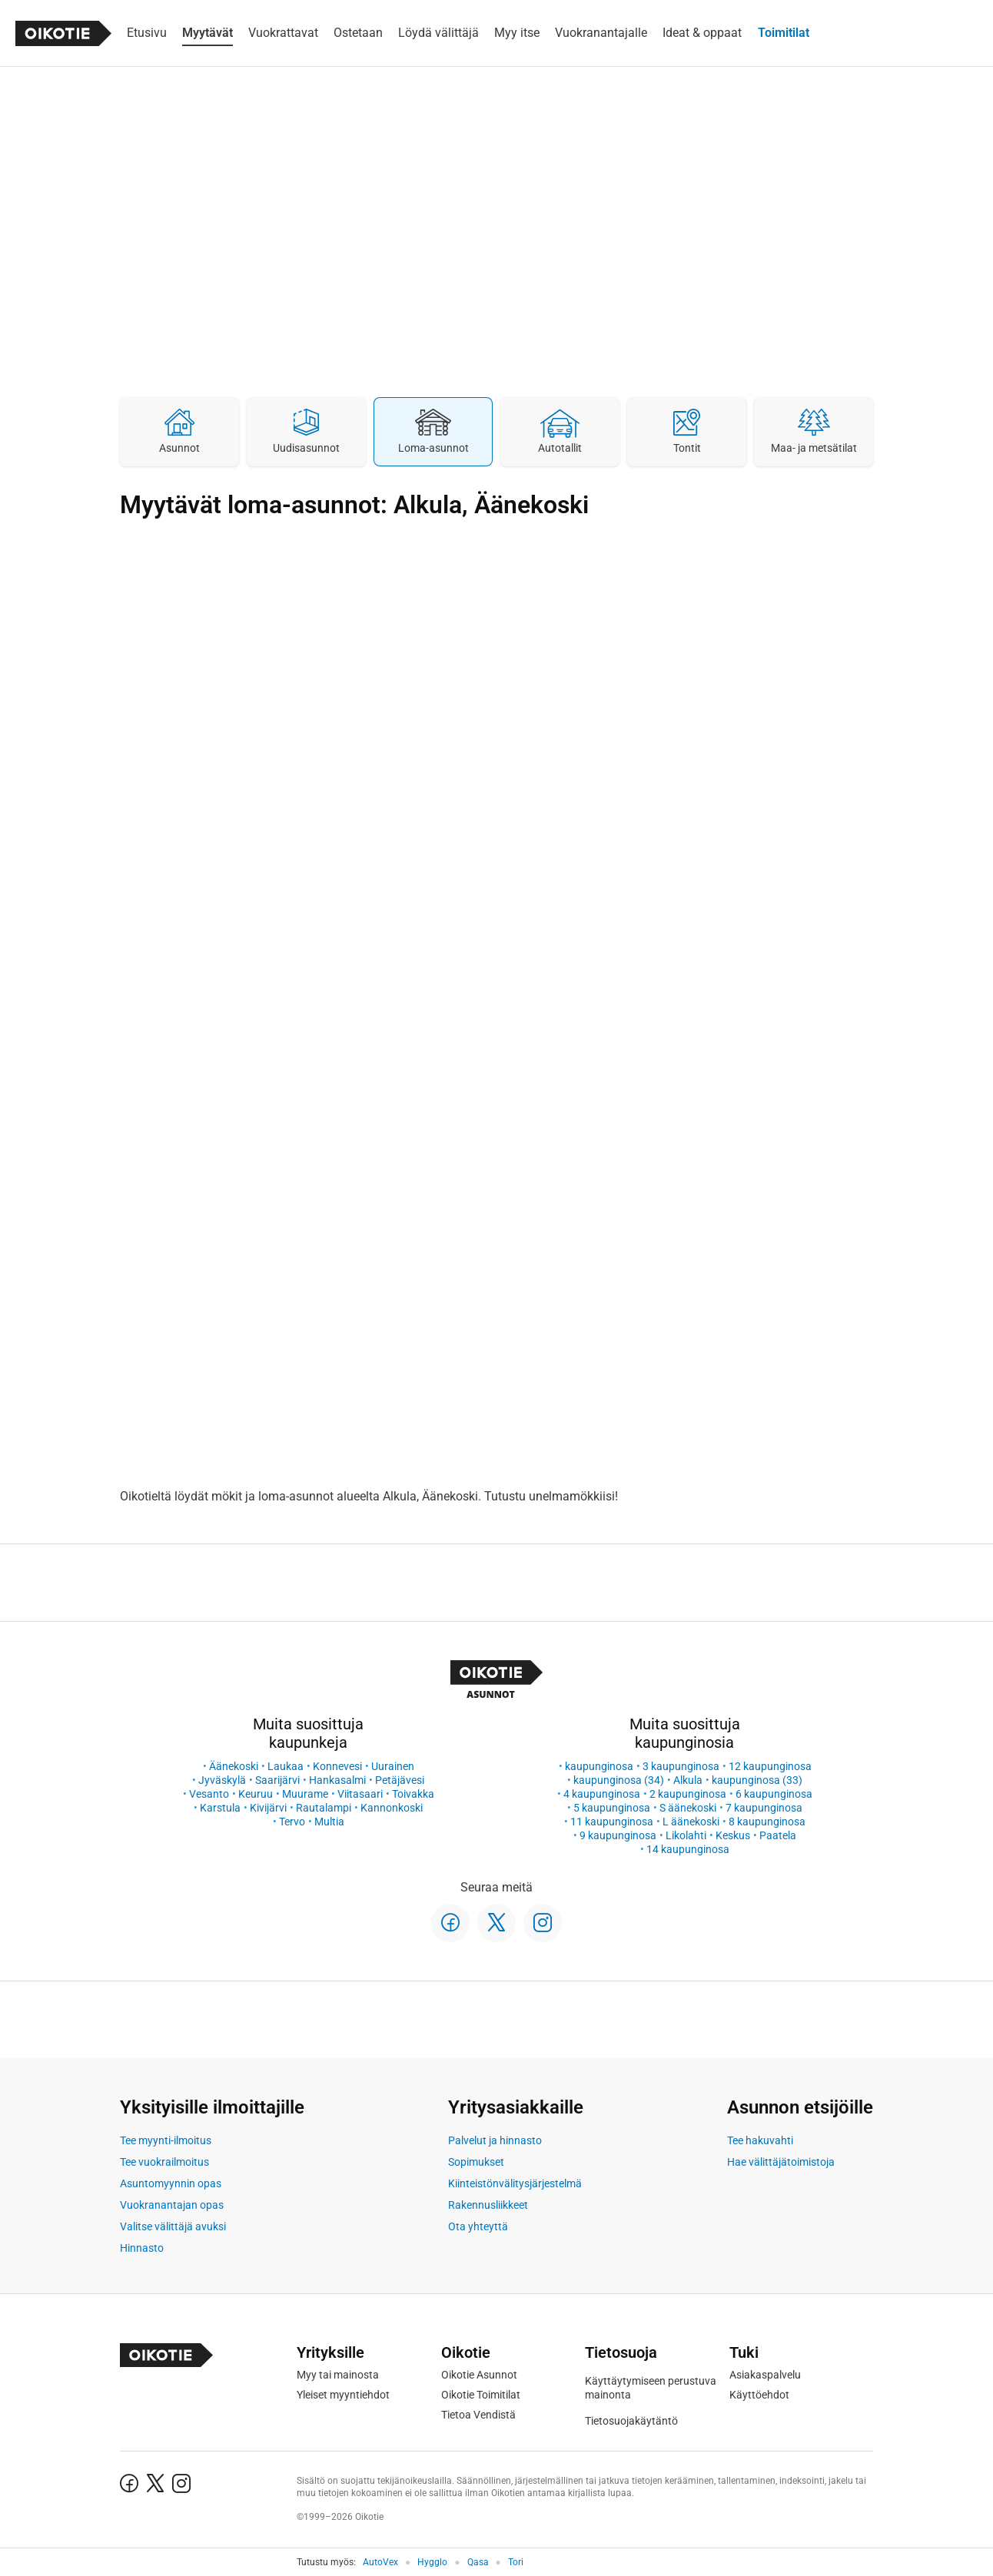 This screenshot has width=993, height=2576. Describe the element at coordinates (170, 2183) in the screenshot. I see `Asuntomyynnin opas` at that location.